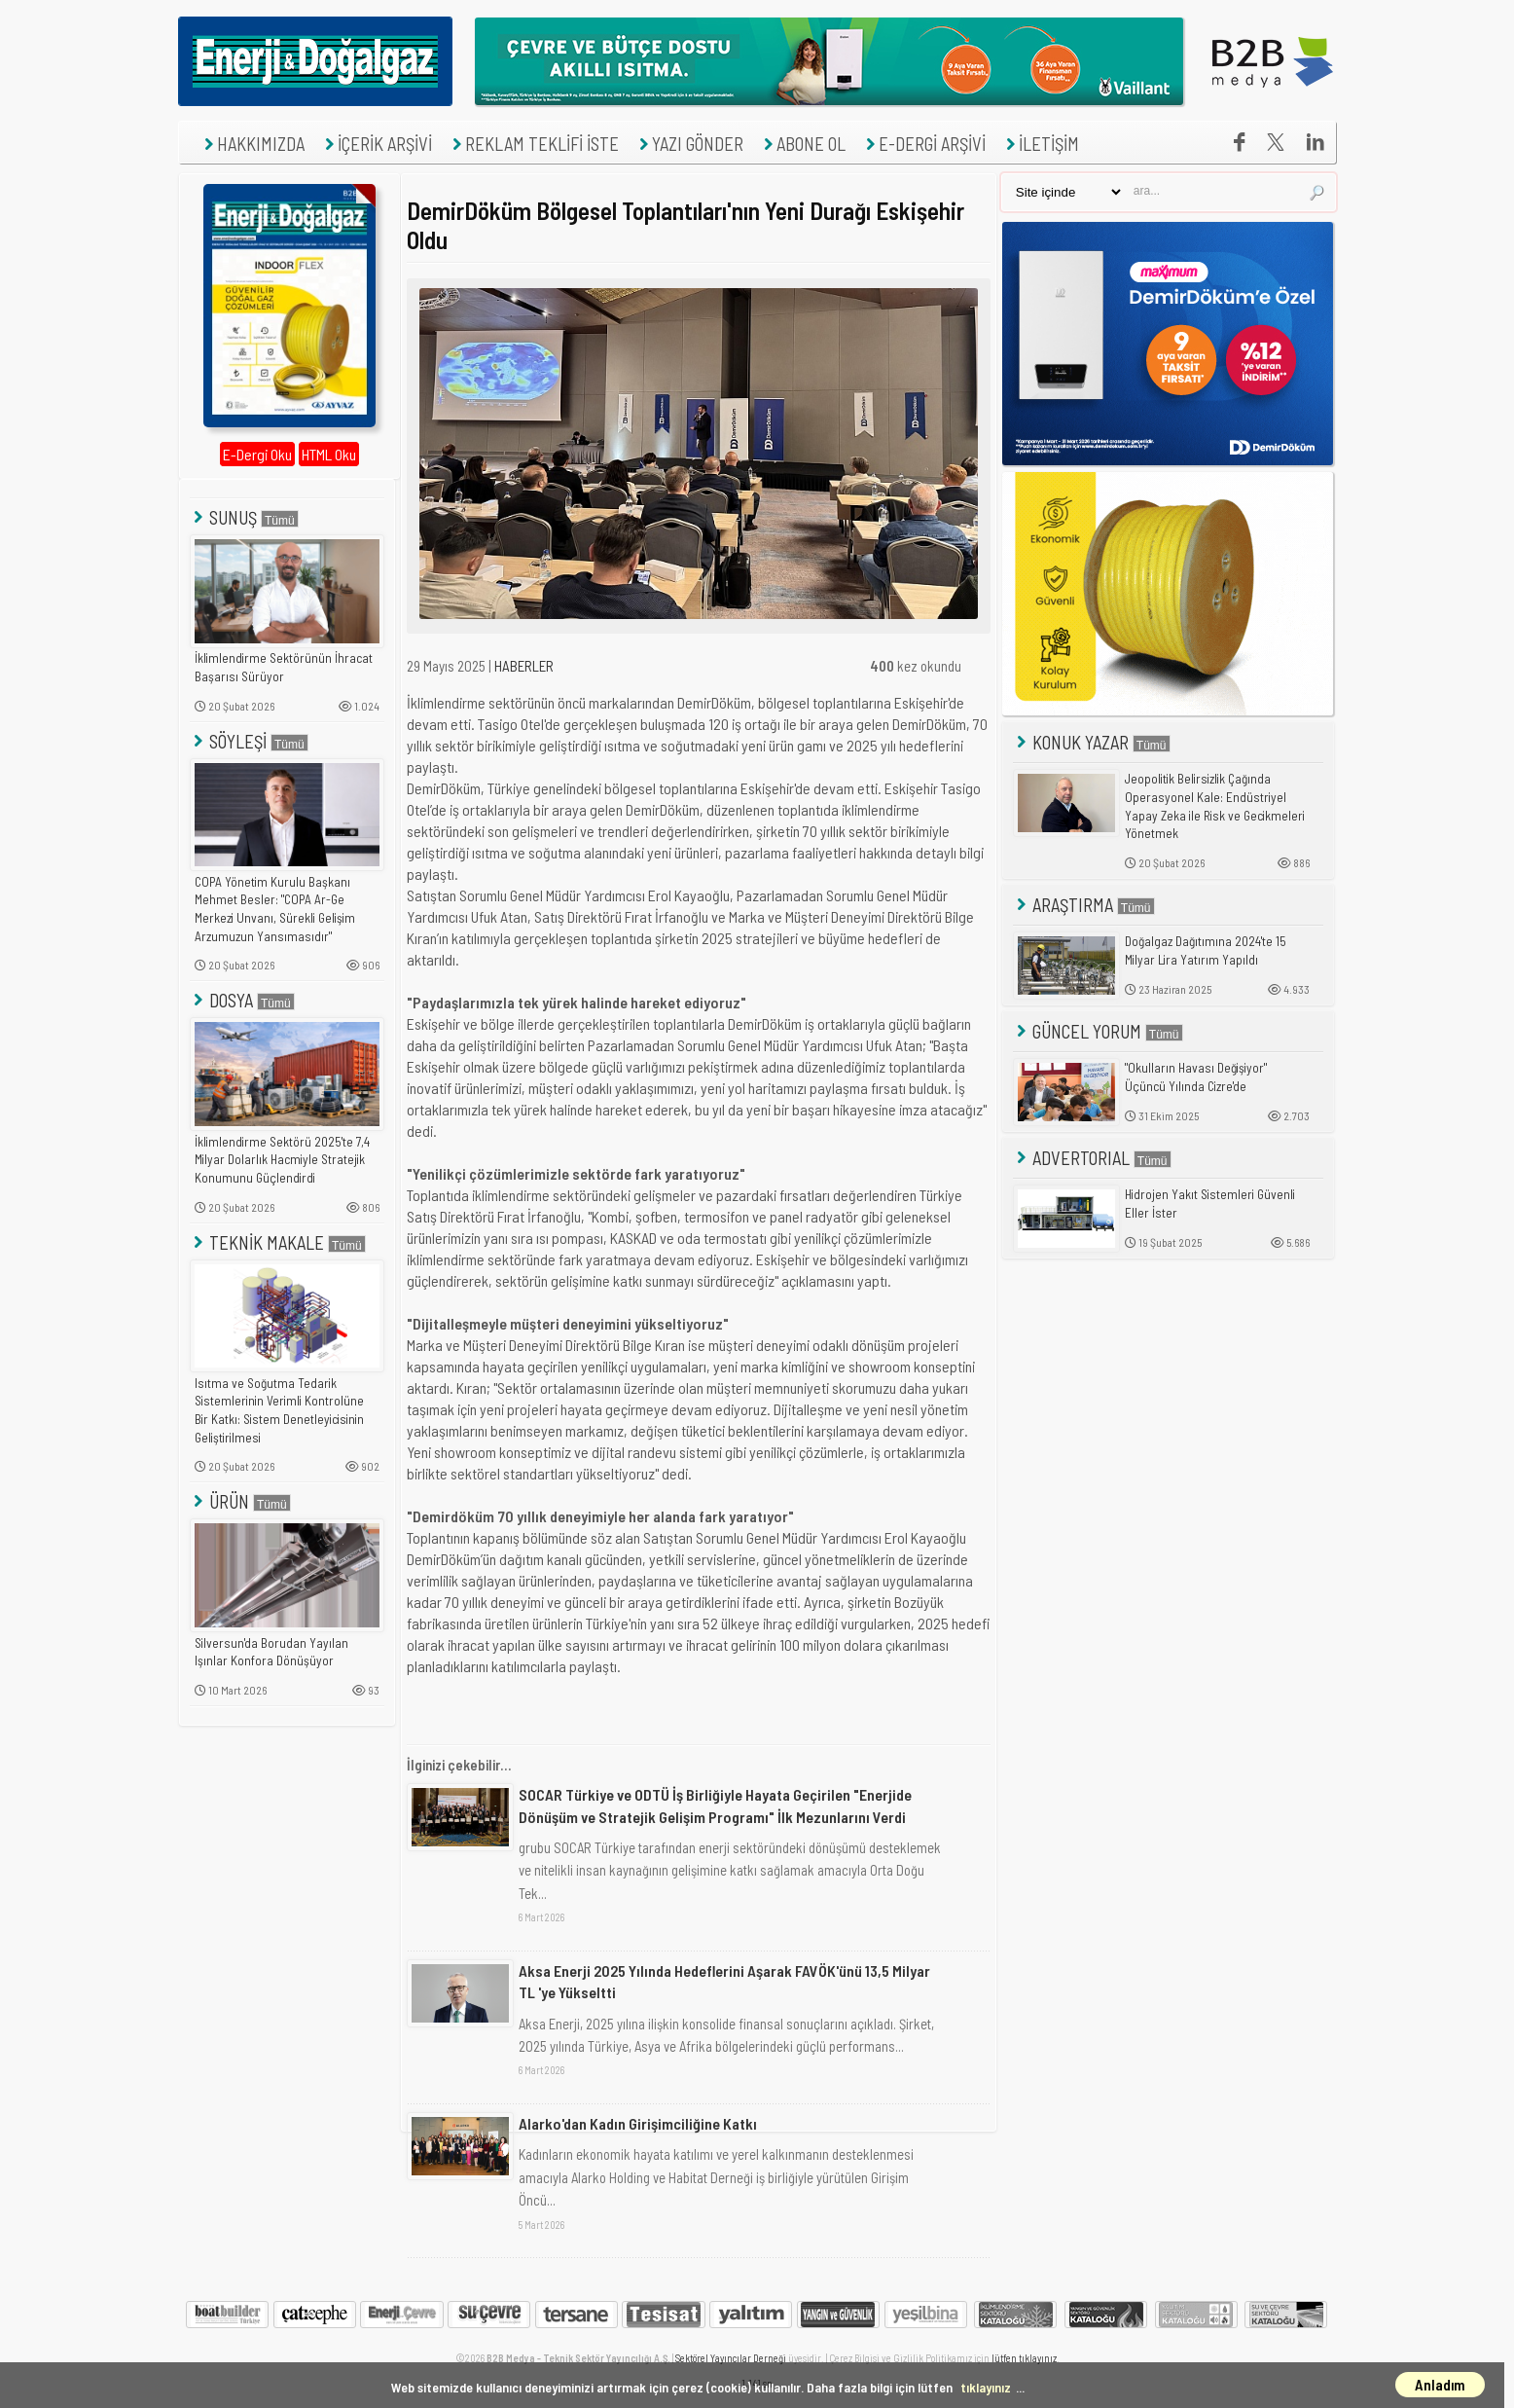 This screenshot has height=2408, width=1514. I want to click on E-DERGİ ARŞİVİ, so click(923, 143).